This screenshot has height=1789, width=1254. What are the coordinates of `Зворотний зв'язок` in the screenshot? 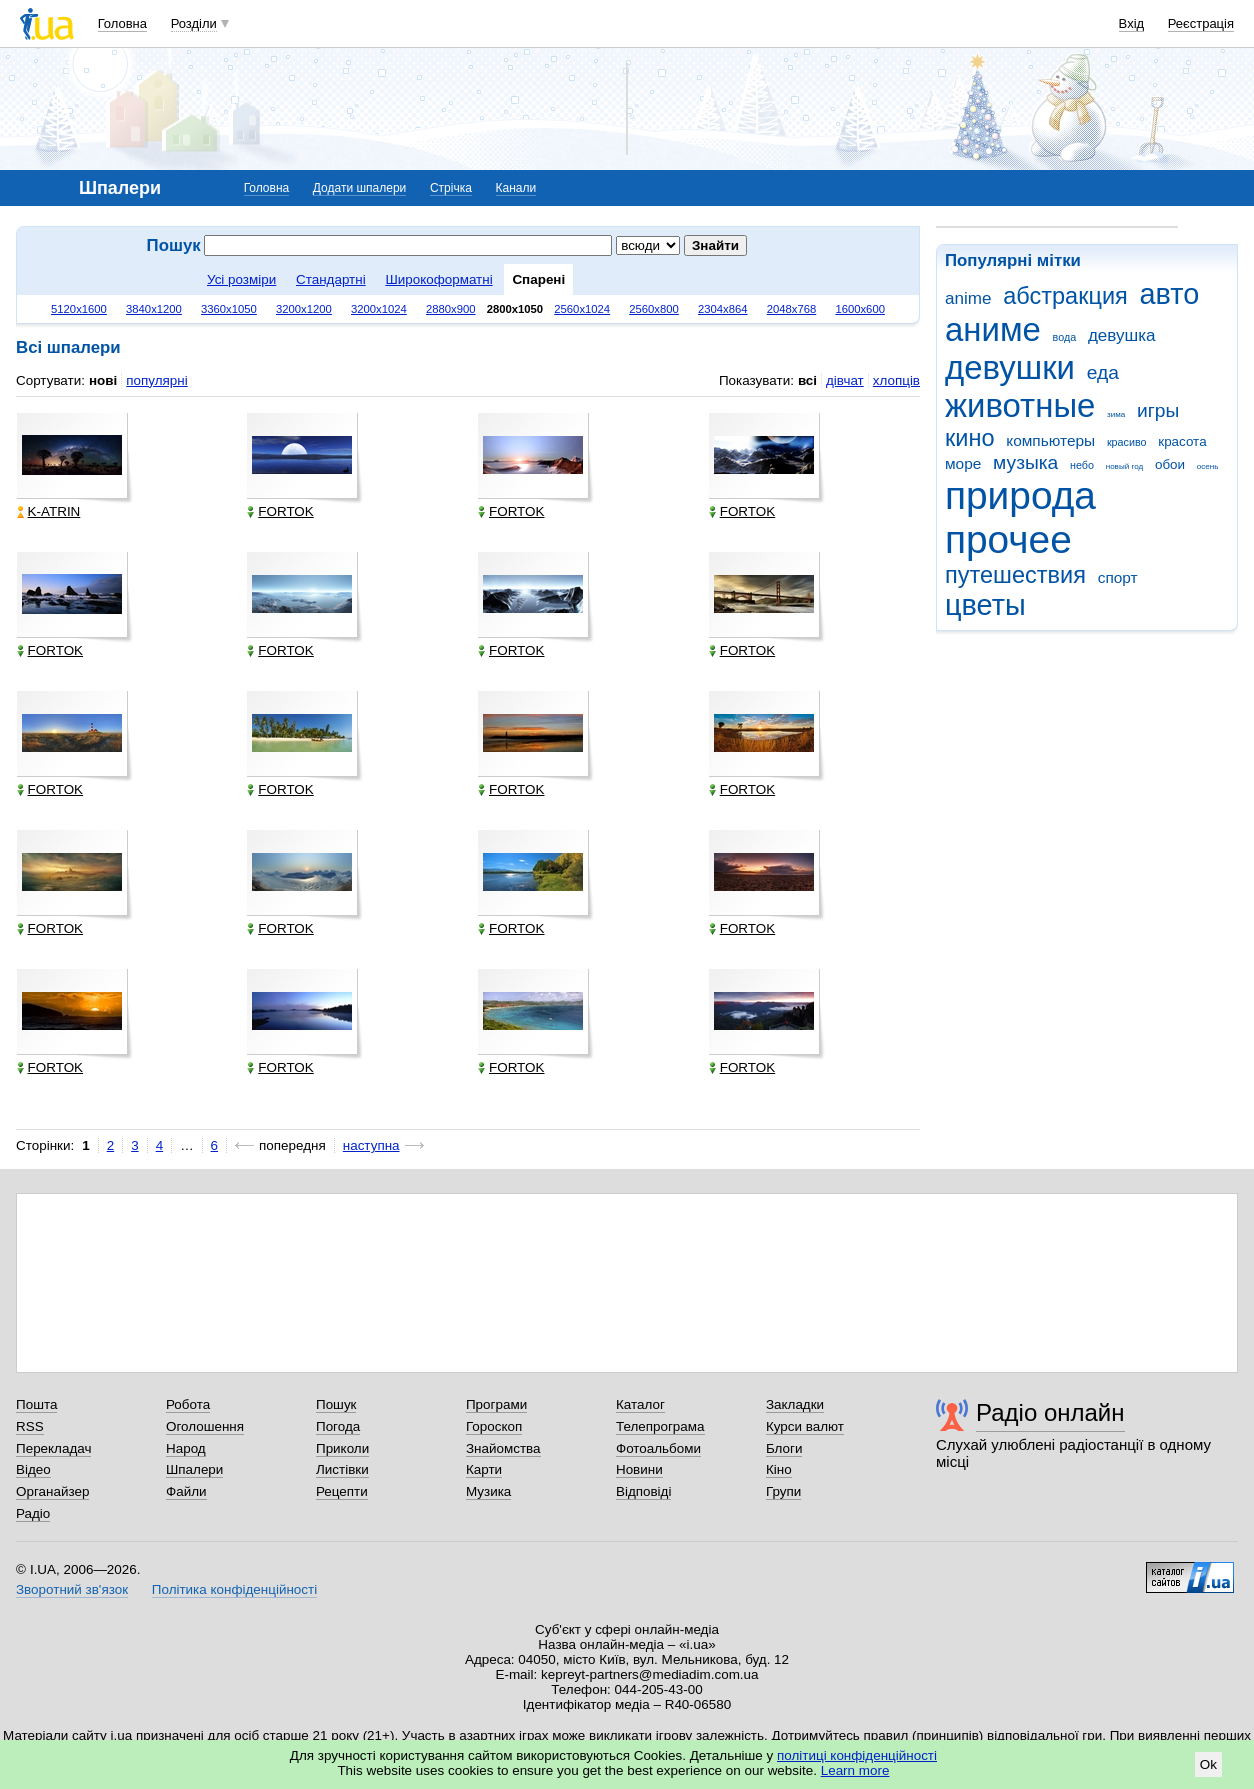 It's located at (72, 1589).